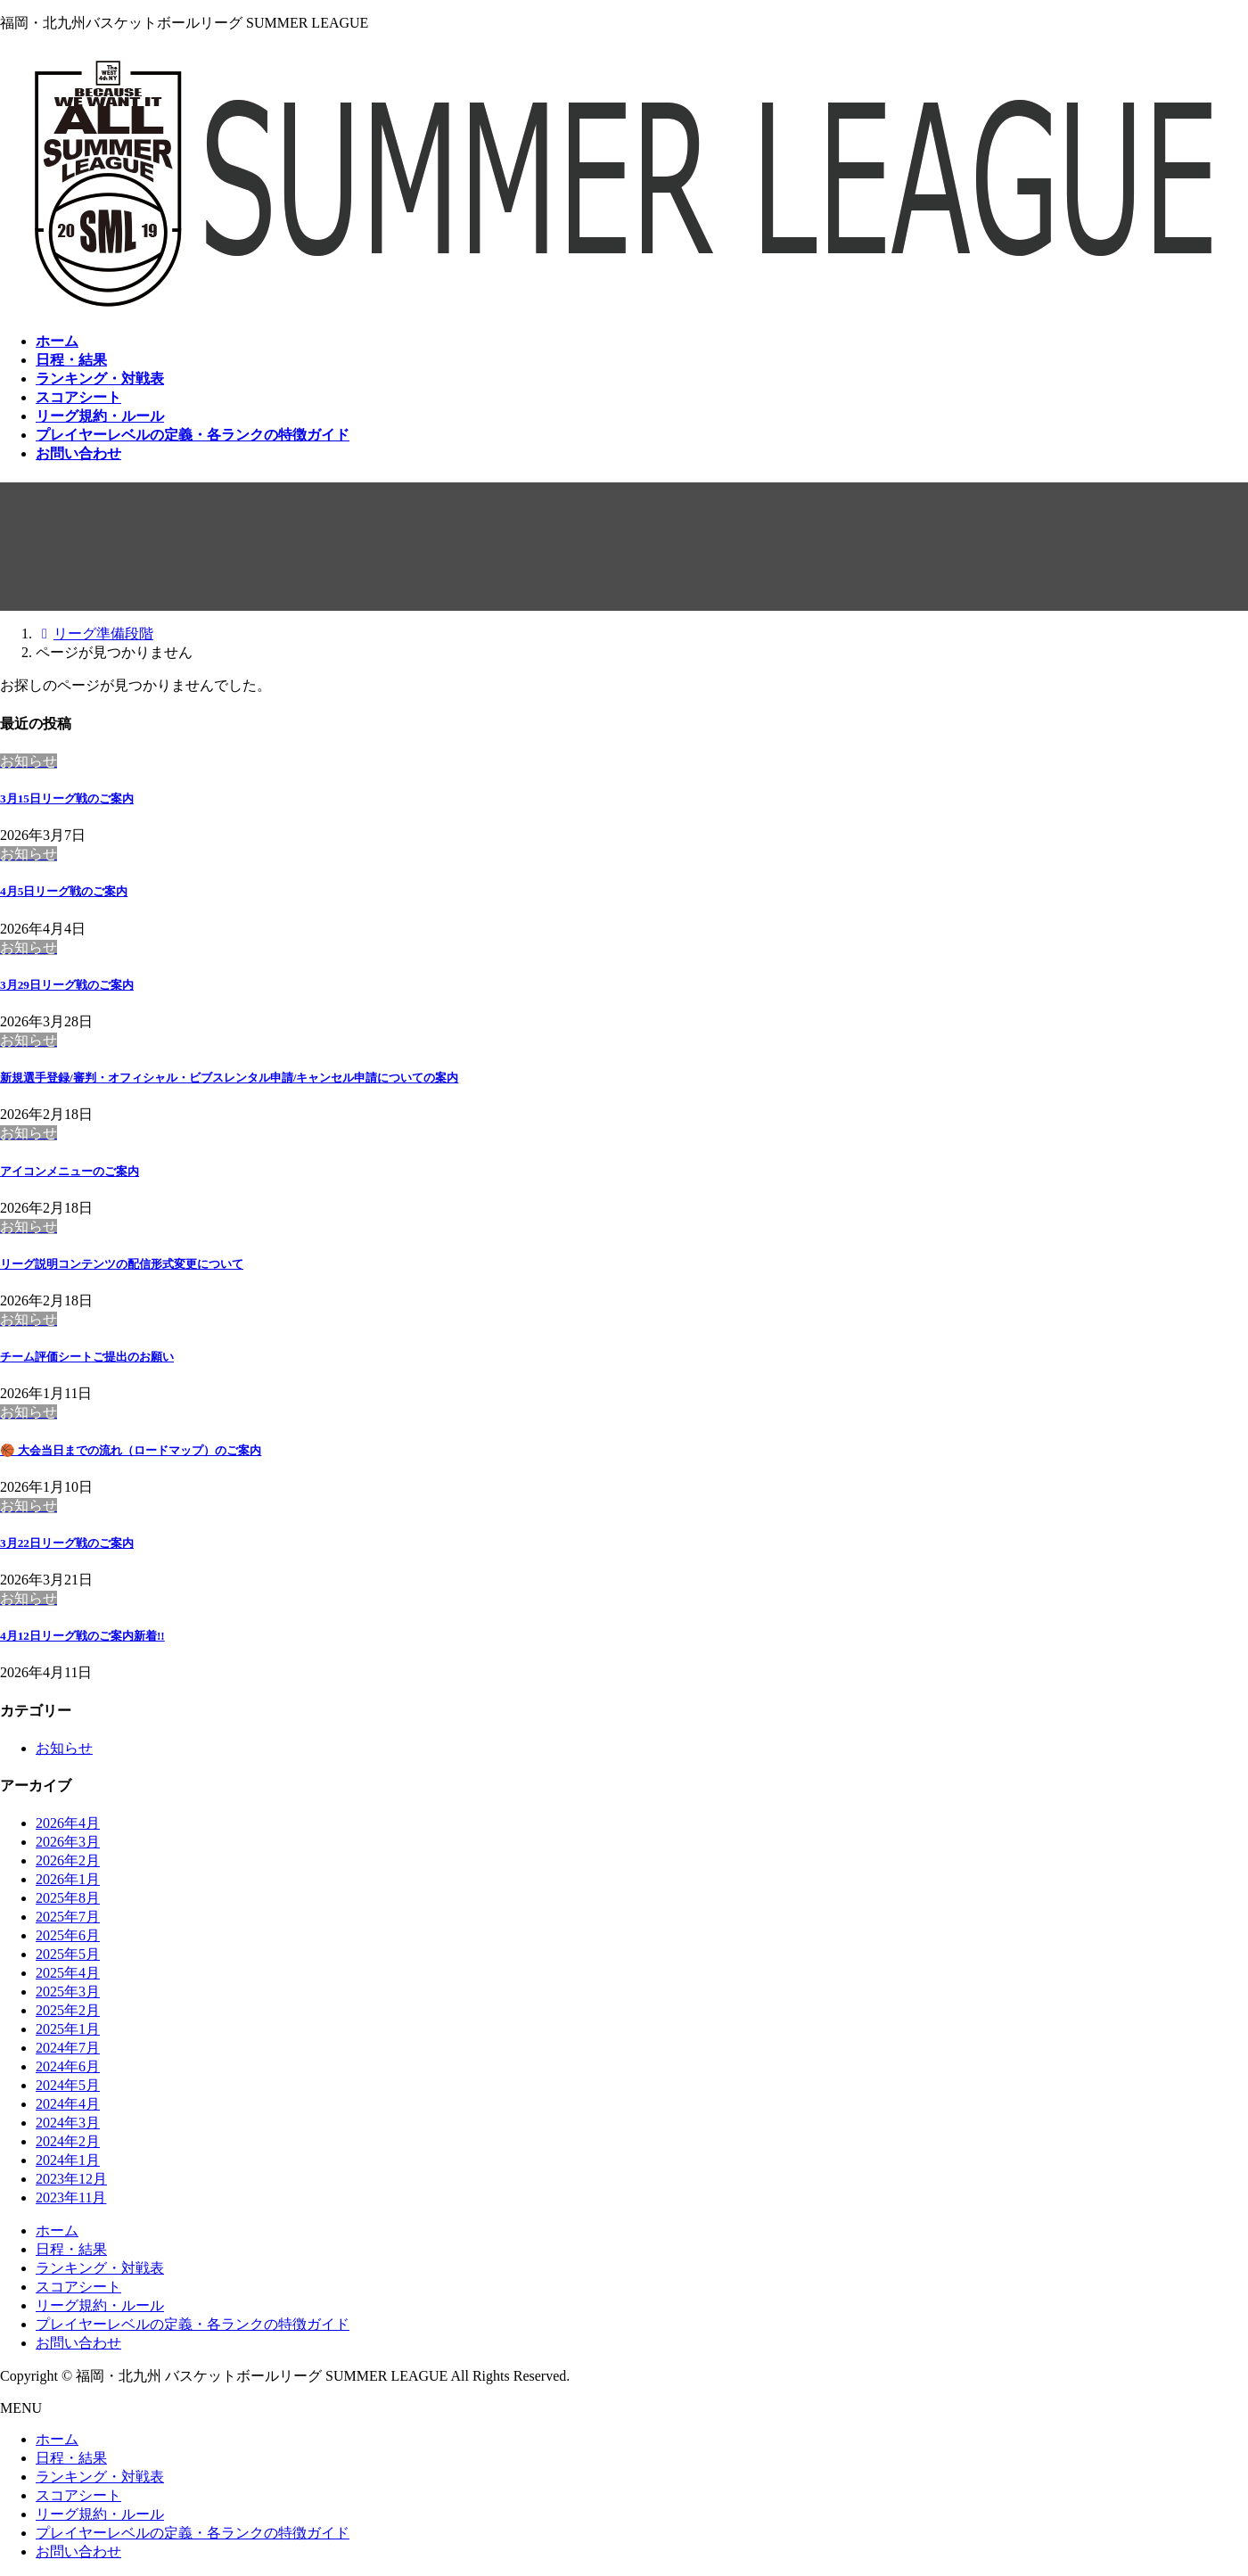 This screenshot has height=2576, width=1248. What do you see at coordinates (69, 1171) in the screenshot?
I see `アイコンメニューのご案内` at bounding box center [69, 1171].